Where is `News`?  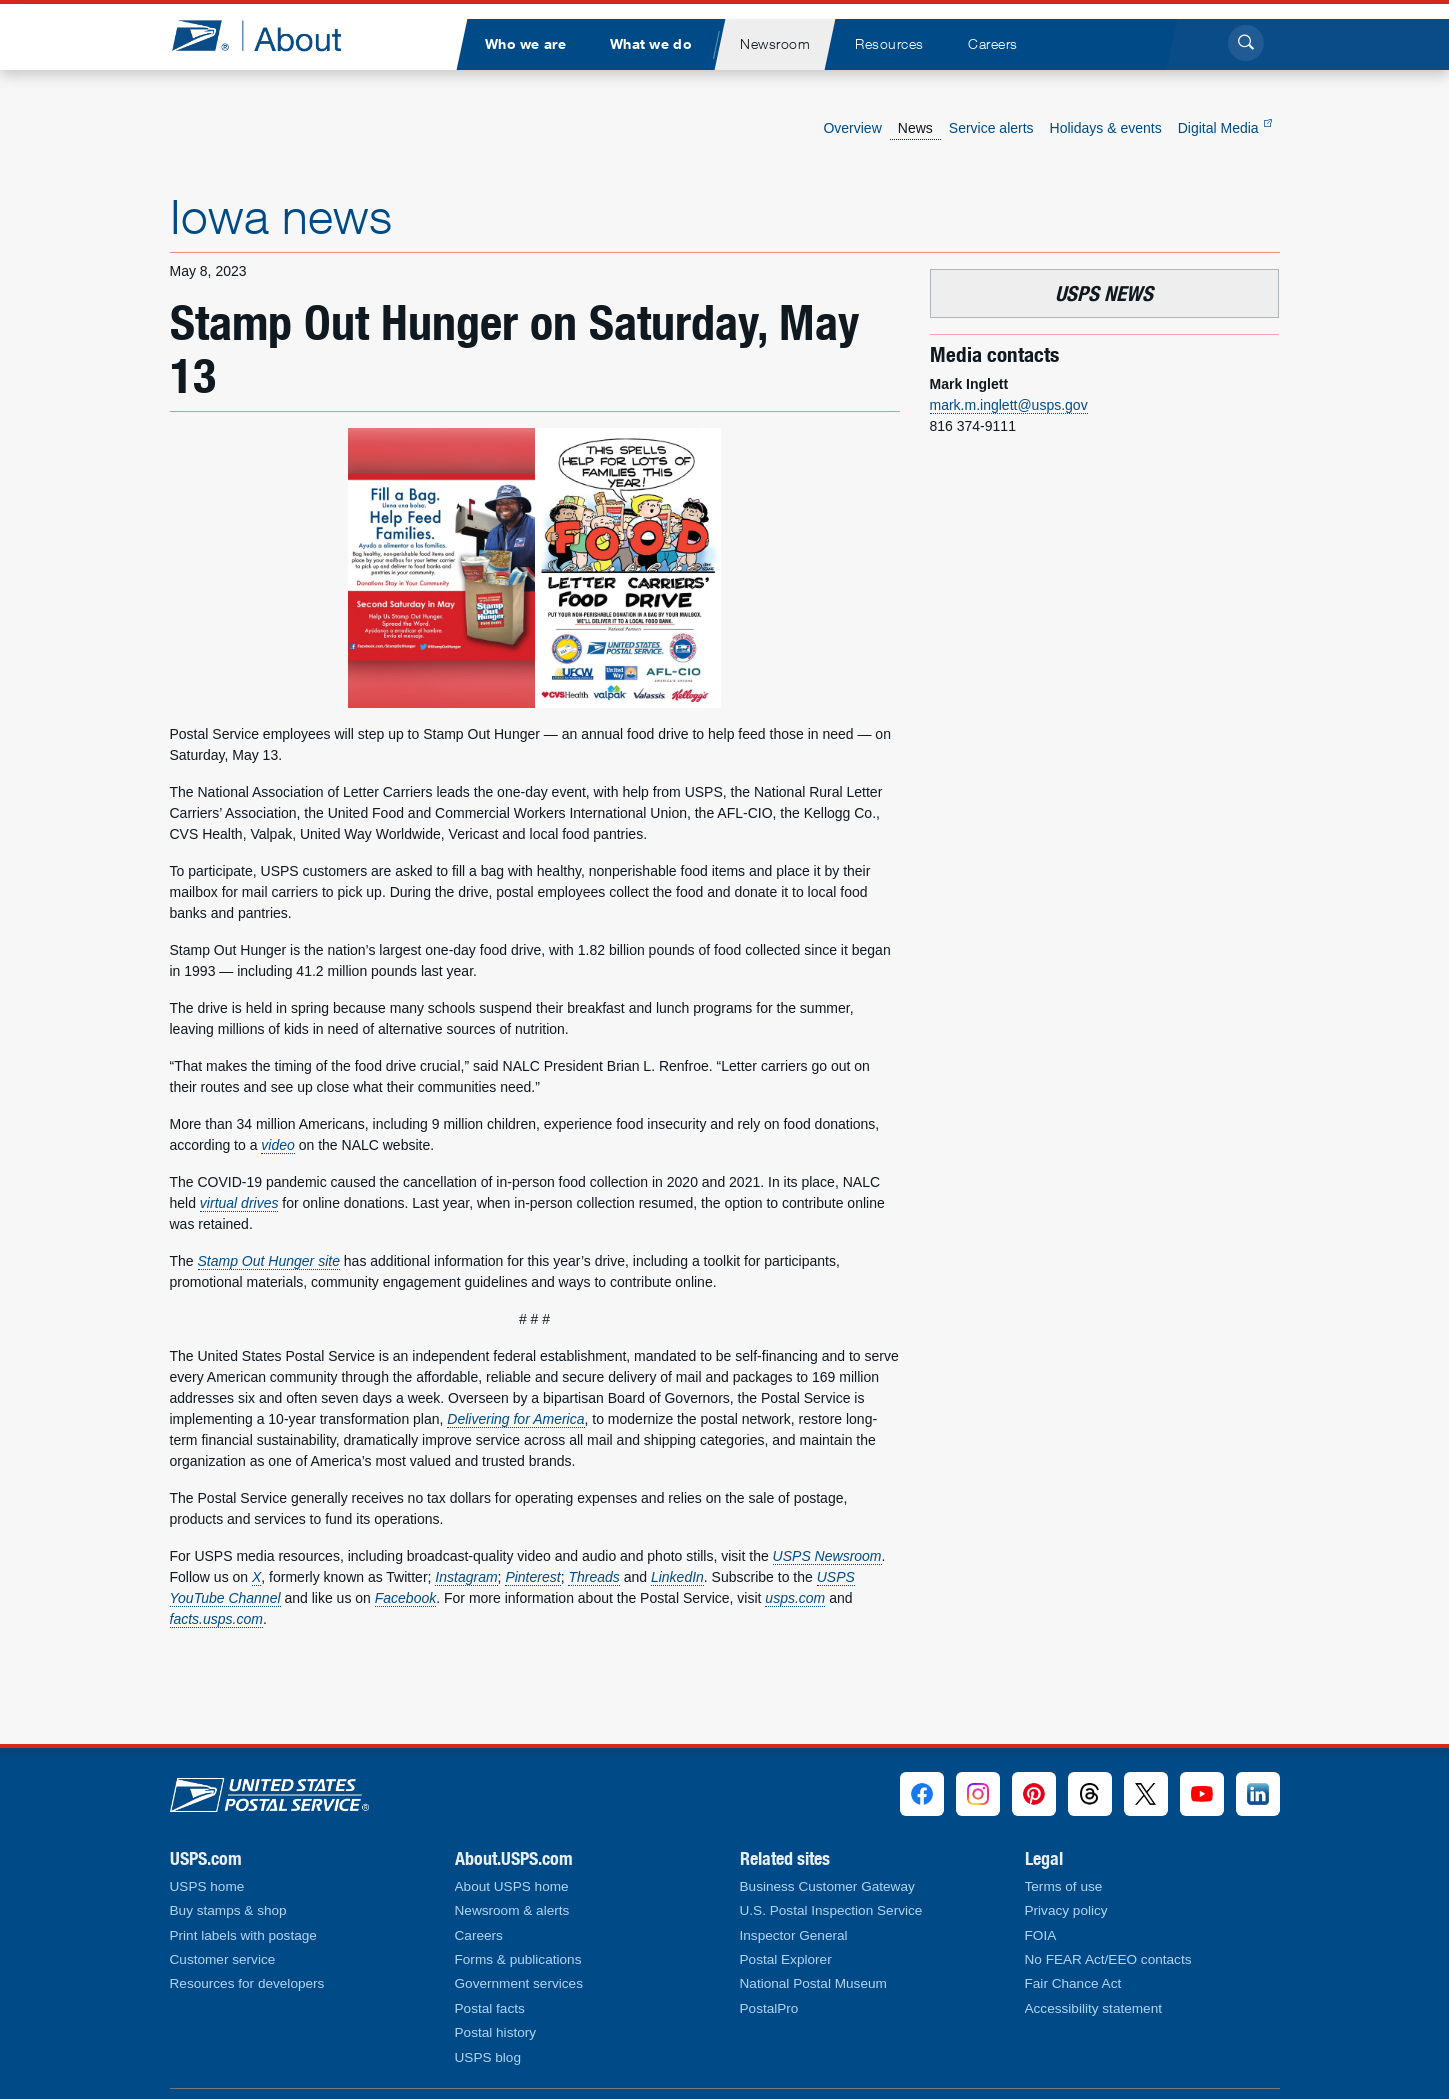
News is located at coordinates (915, 128).